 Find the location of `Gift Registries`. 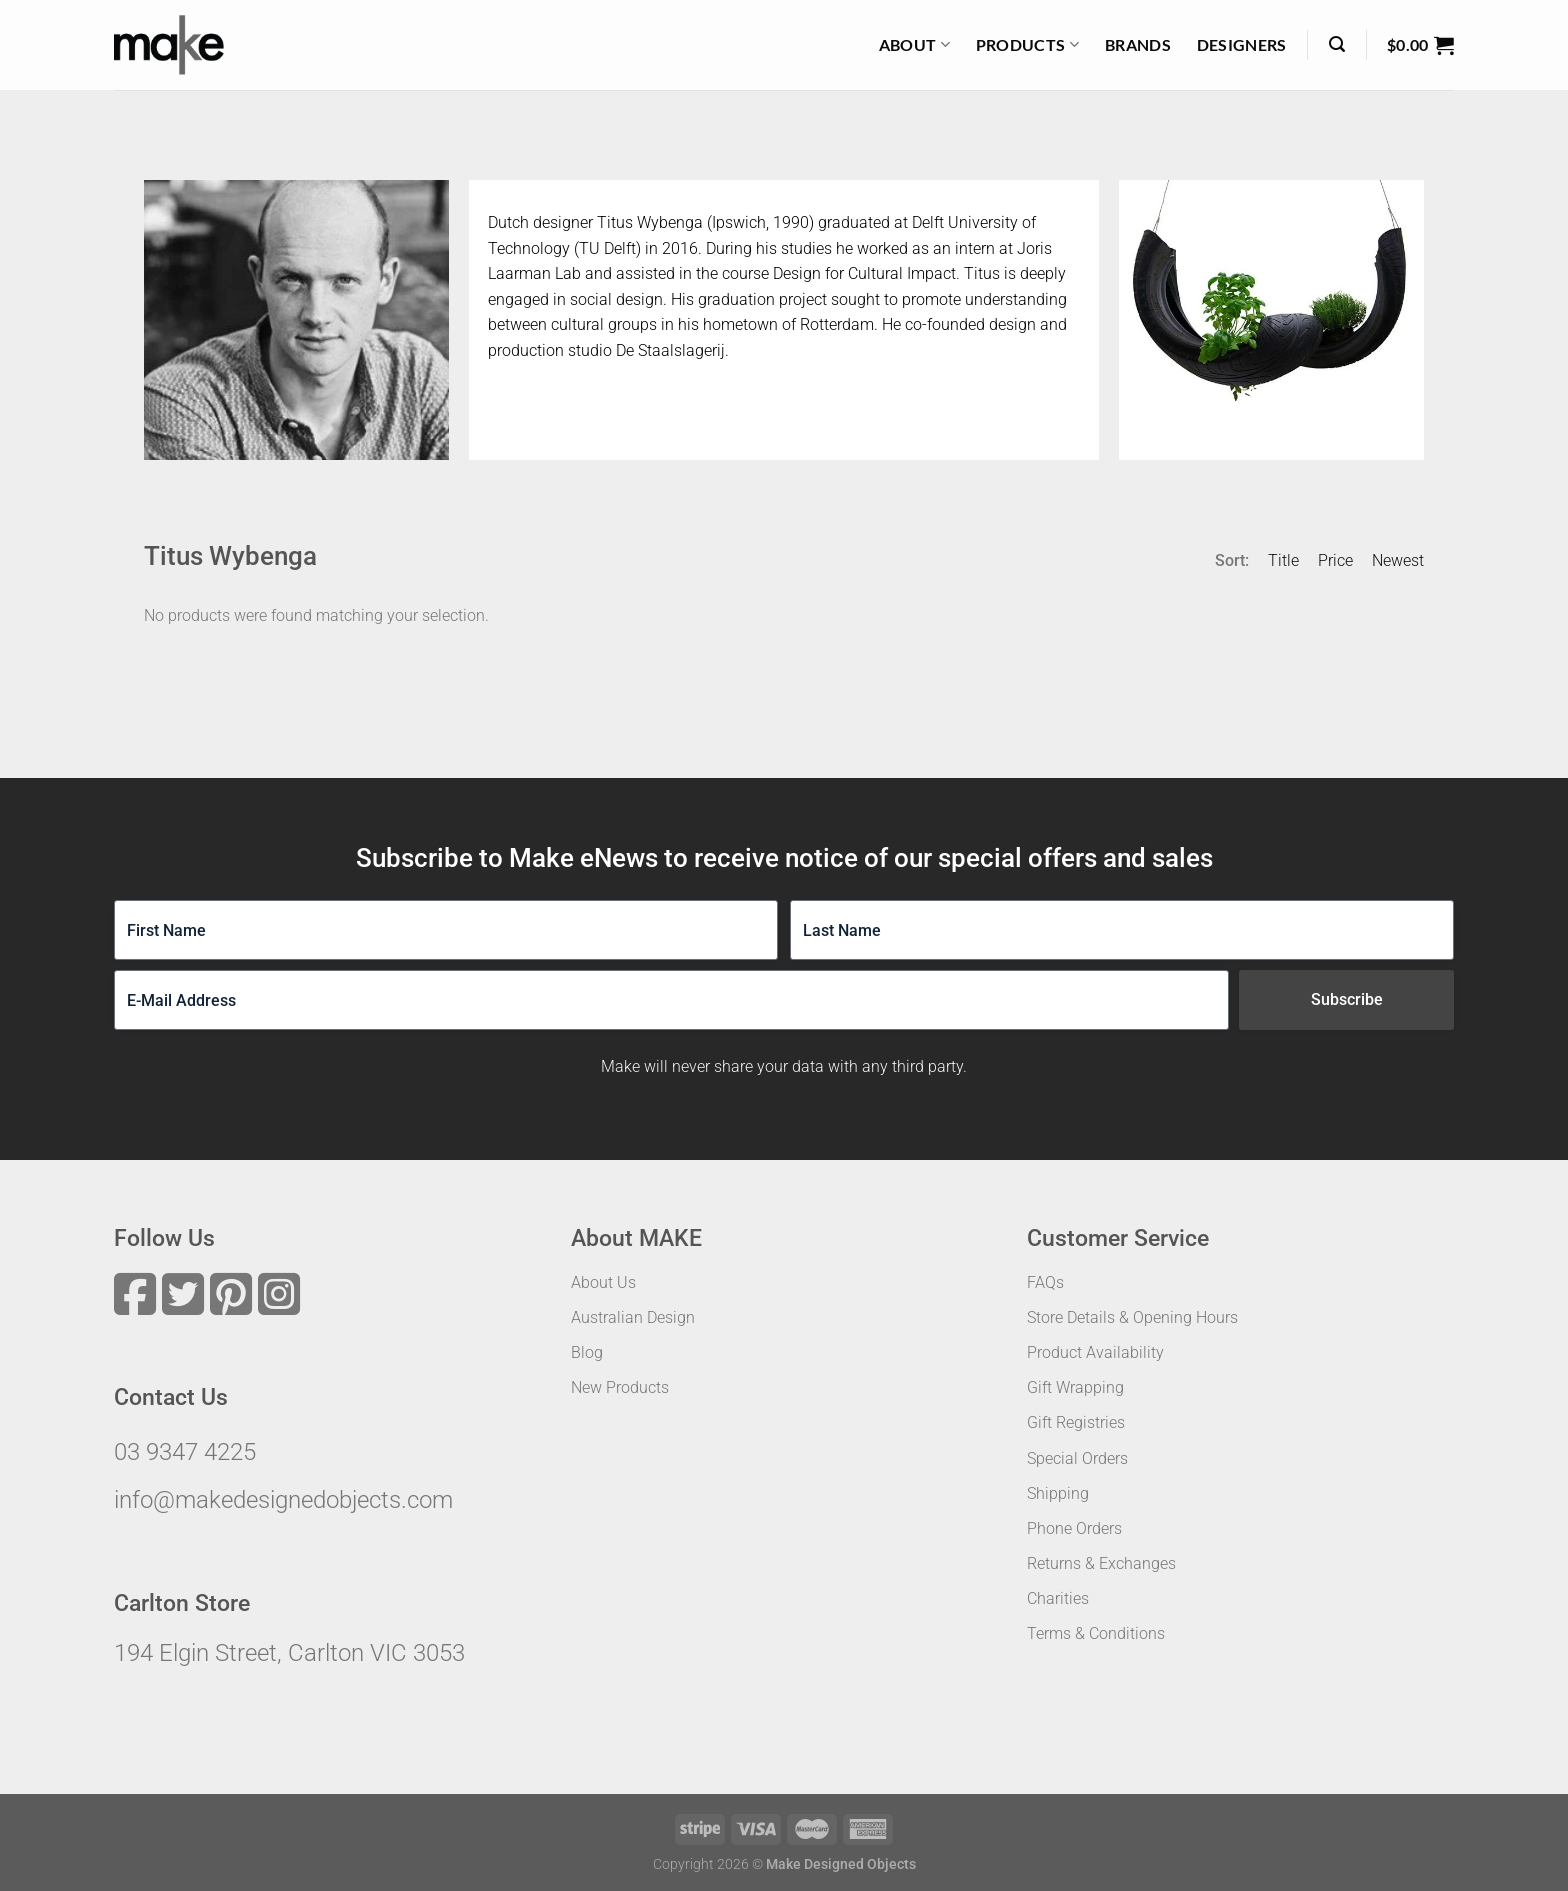

Gift Registries is located at coordinates (1076, 1422).